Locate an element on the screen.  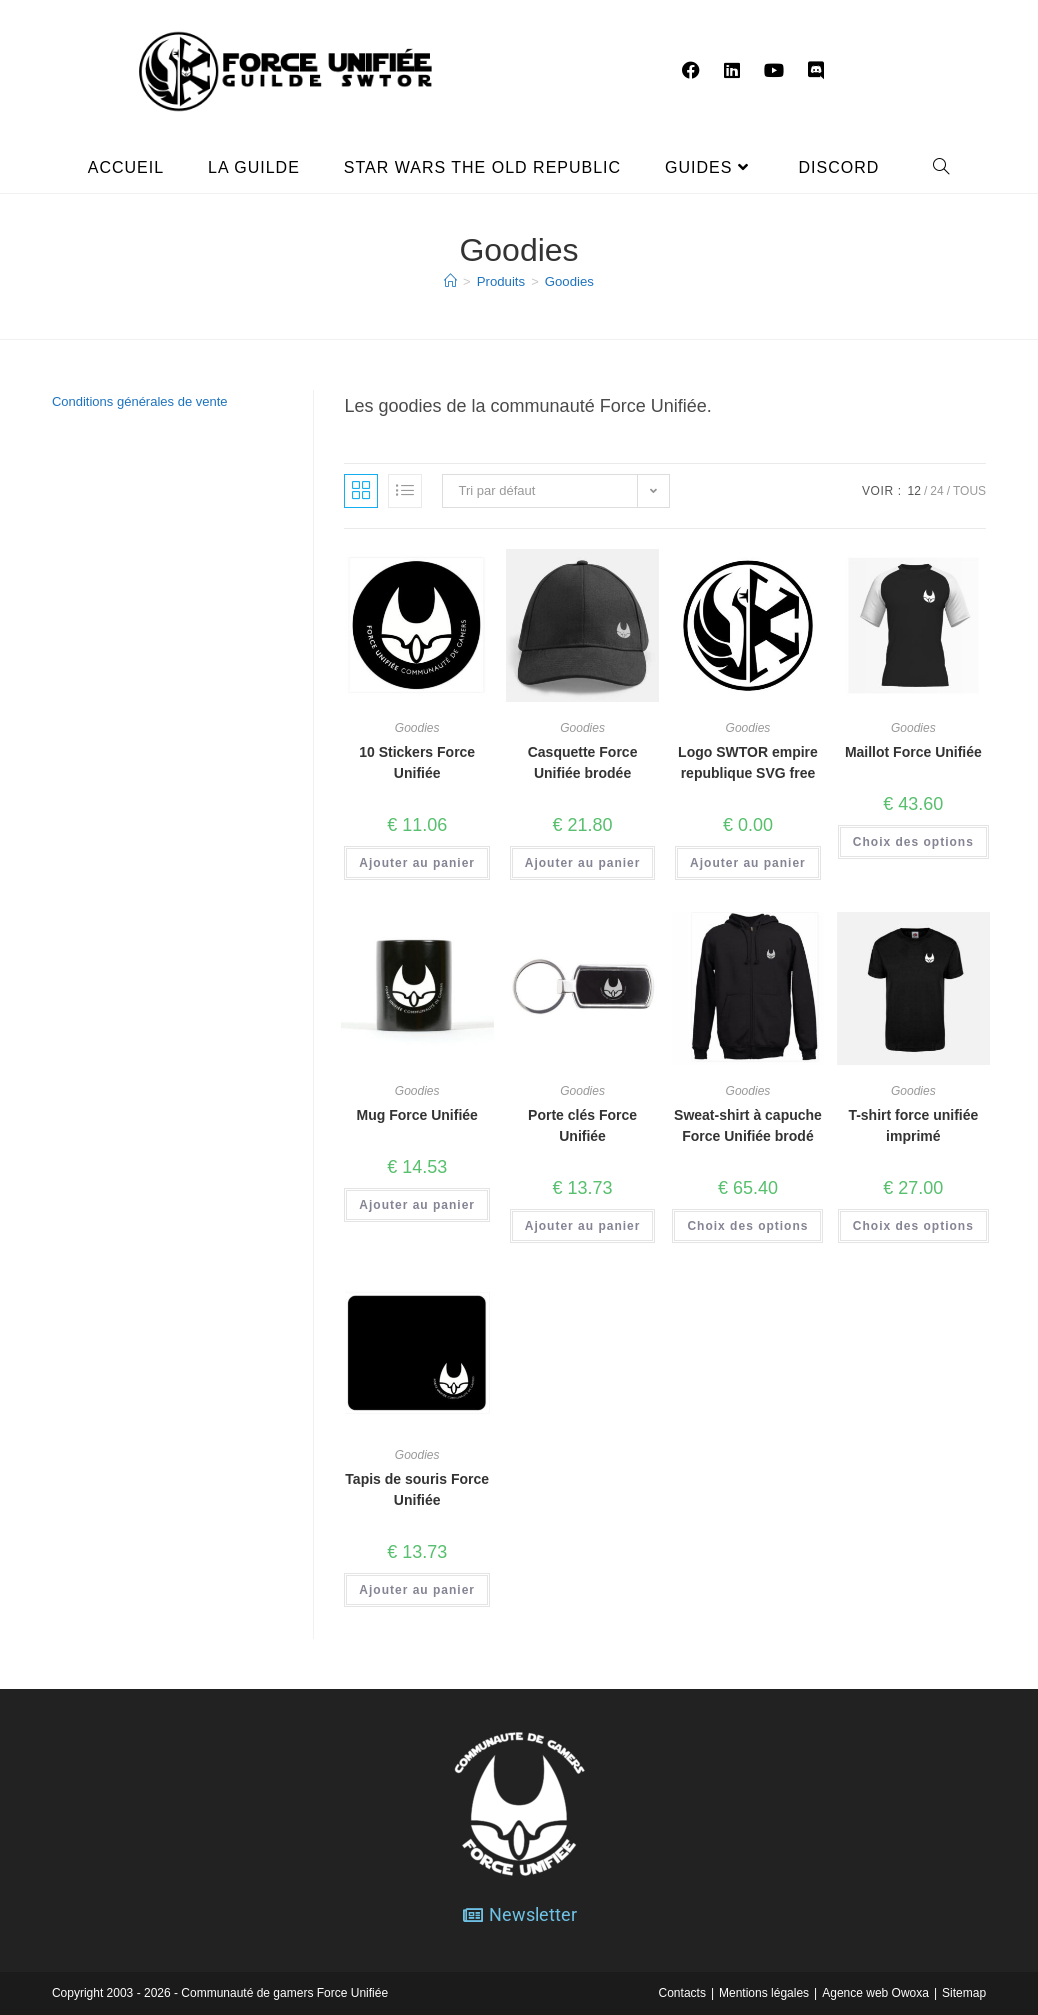
12 is located at coordinates (914, 491).